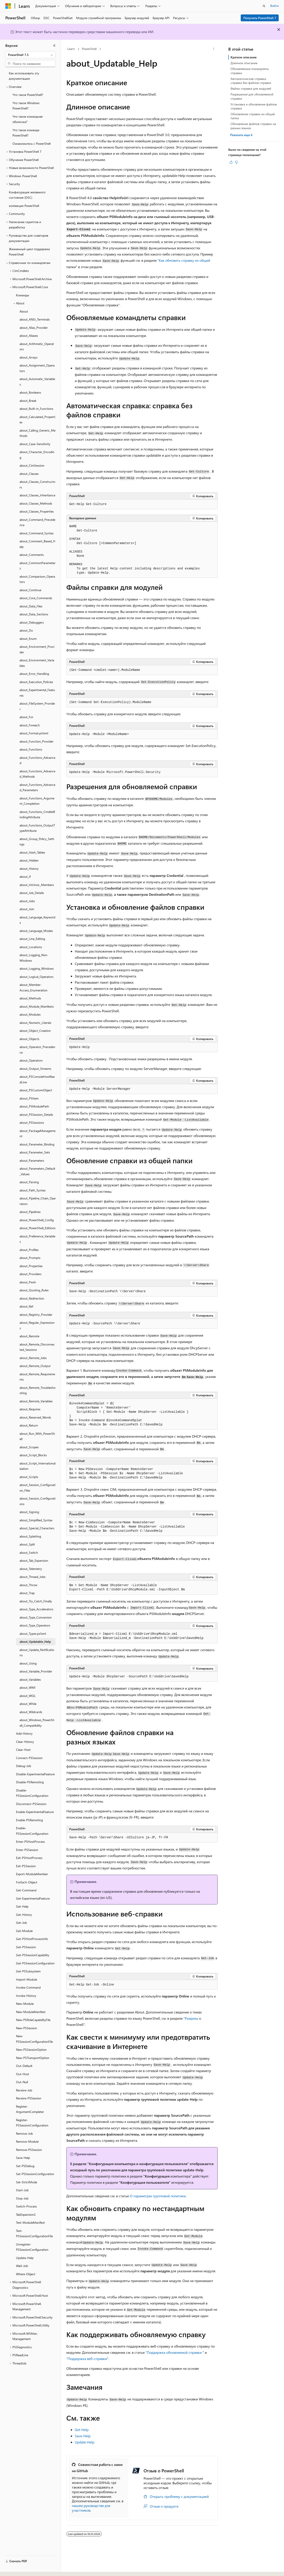 The image size is (284, 2576). Describe the element at coordinates (27, 1593) in the screenshot. I see `about_Trap [treeitem]` at that location.